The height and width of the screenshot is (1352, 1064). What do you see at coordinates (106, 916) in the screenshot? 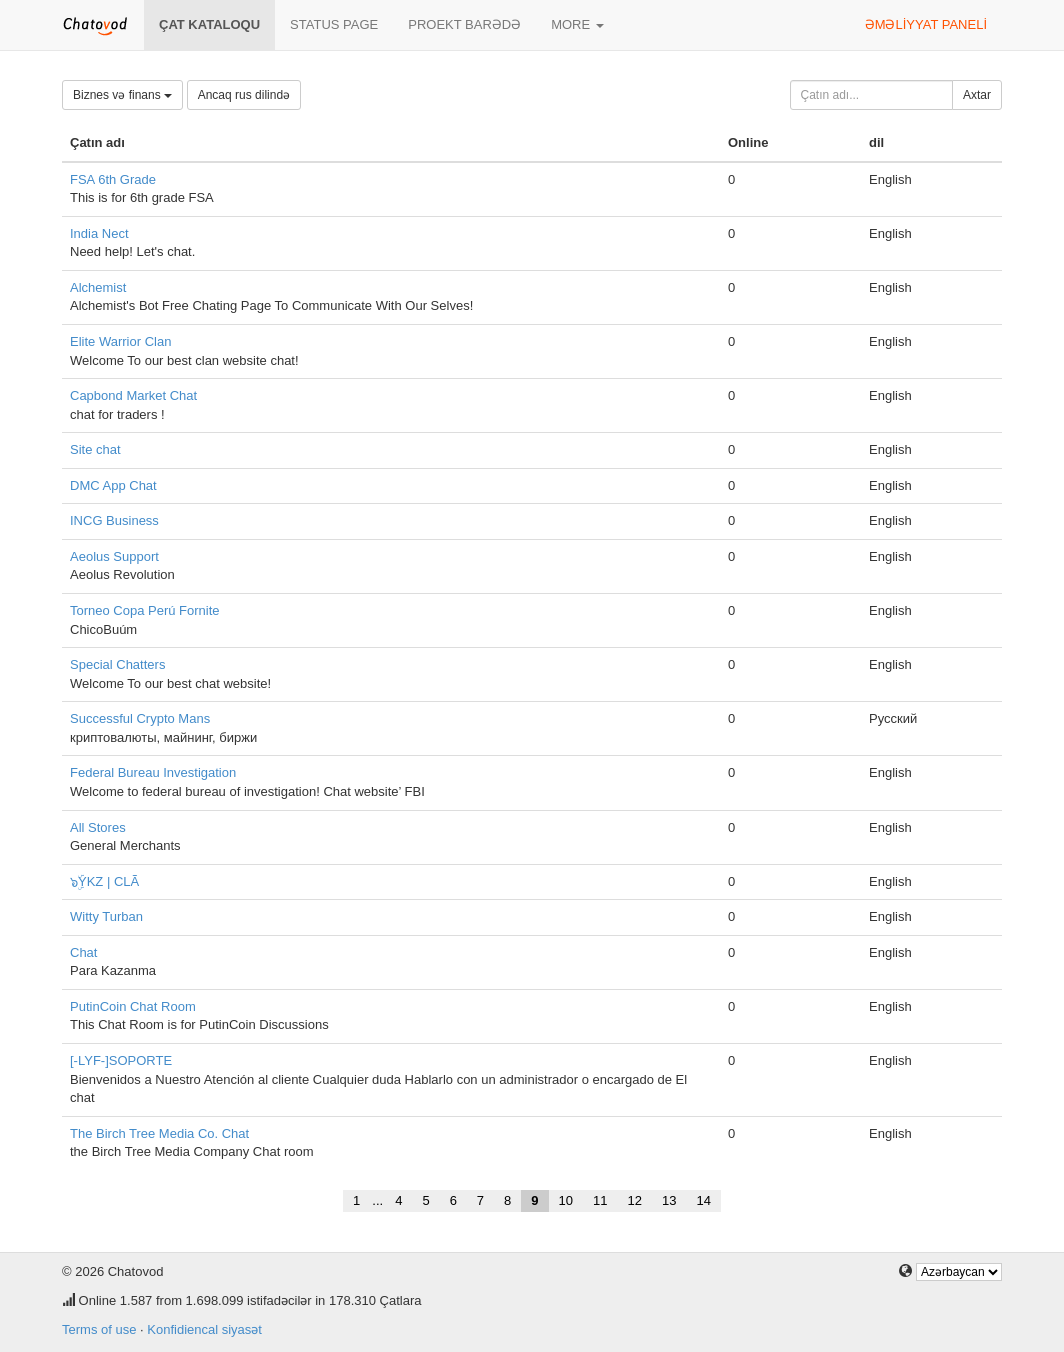
I see `Witty Turban` at bounding box center [106, 916].